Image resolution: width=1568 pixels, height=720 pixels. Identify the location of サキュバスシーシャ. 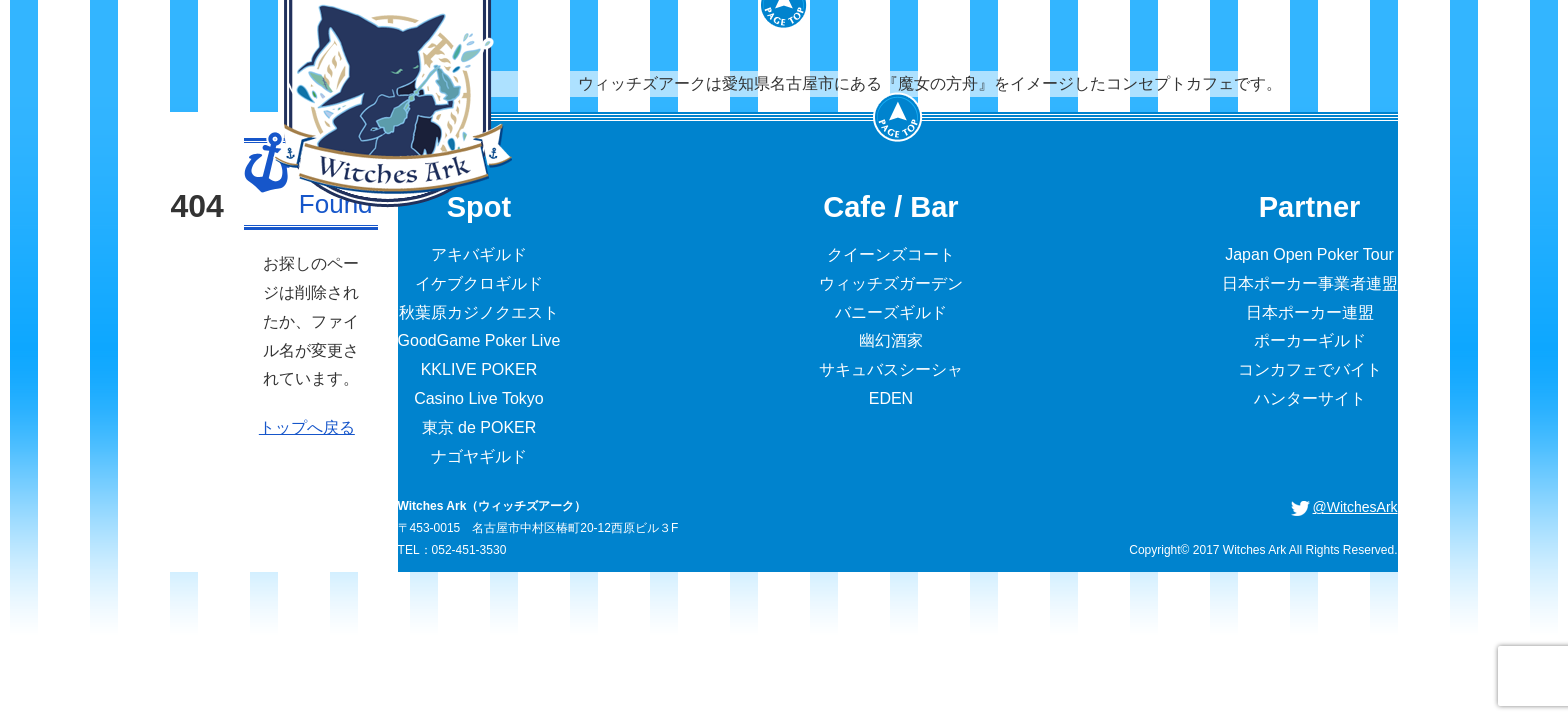
(891, 369).